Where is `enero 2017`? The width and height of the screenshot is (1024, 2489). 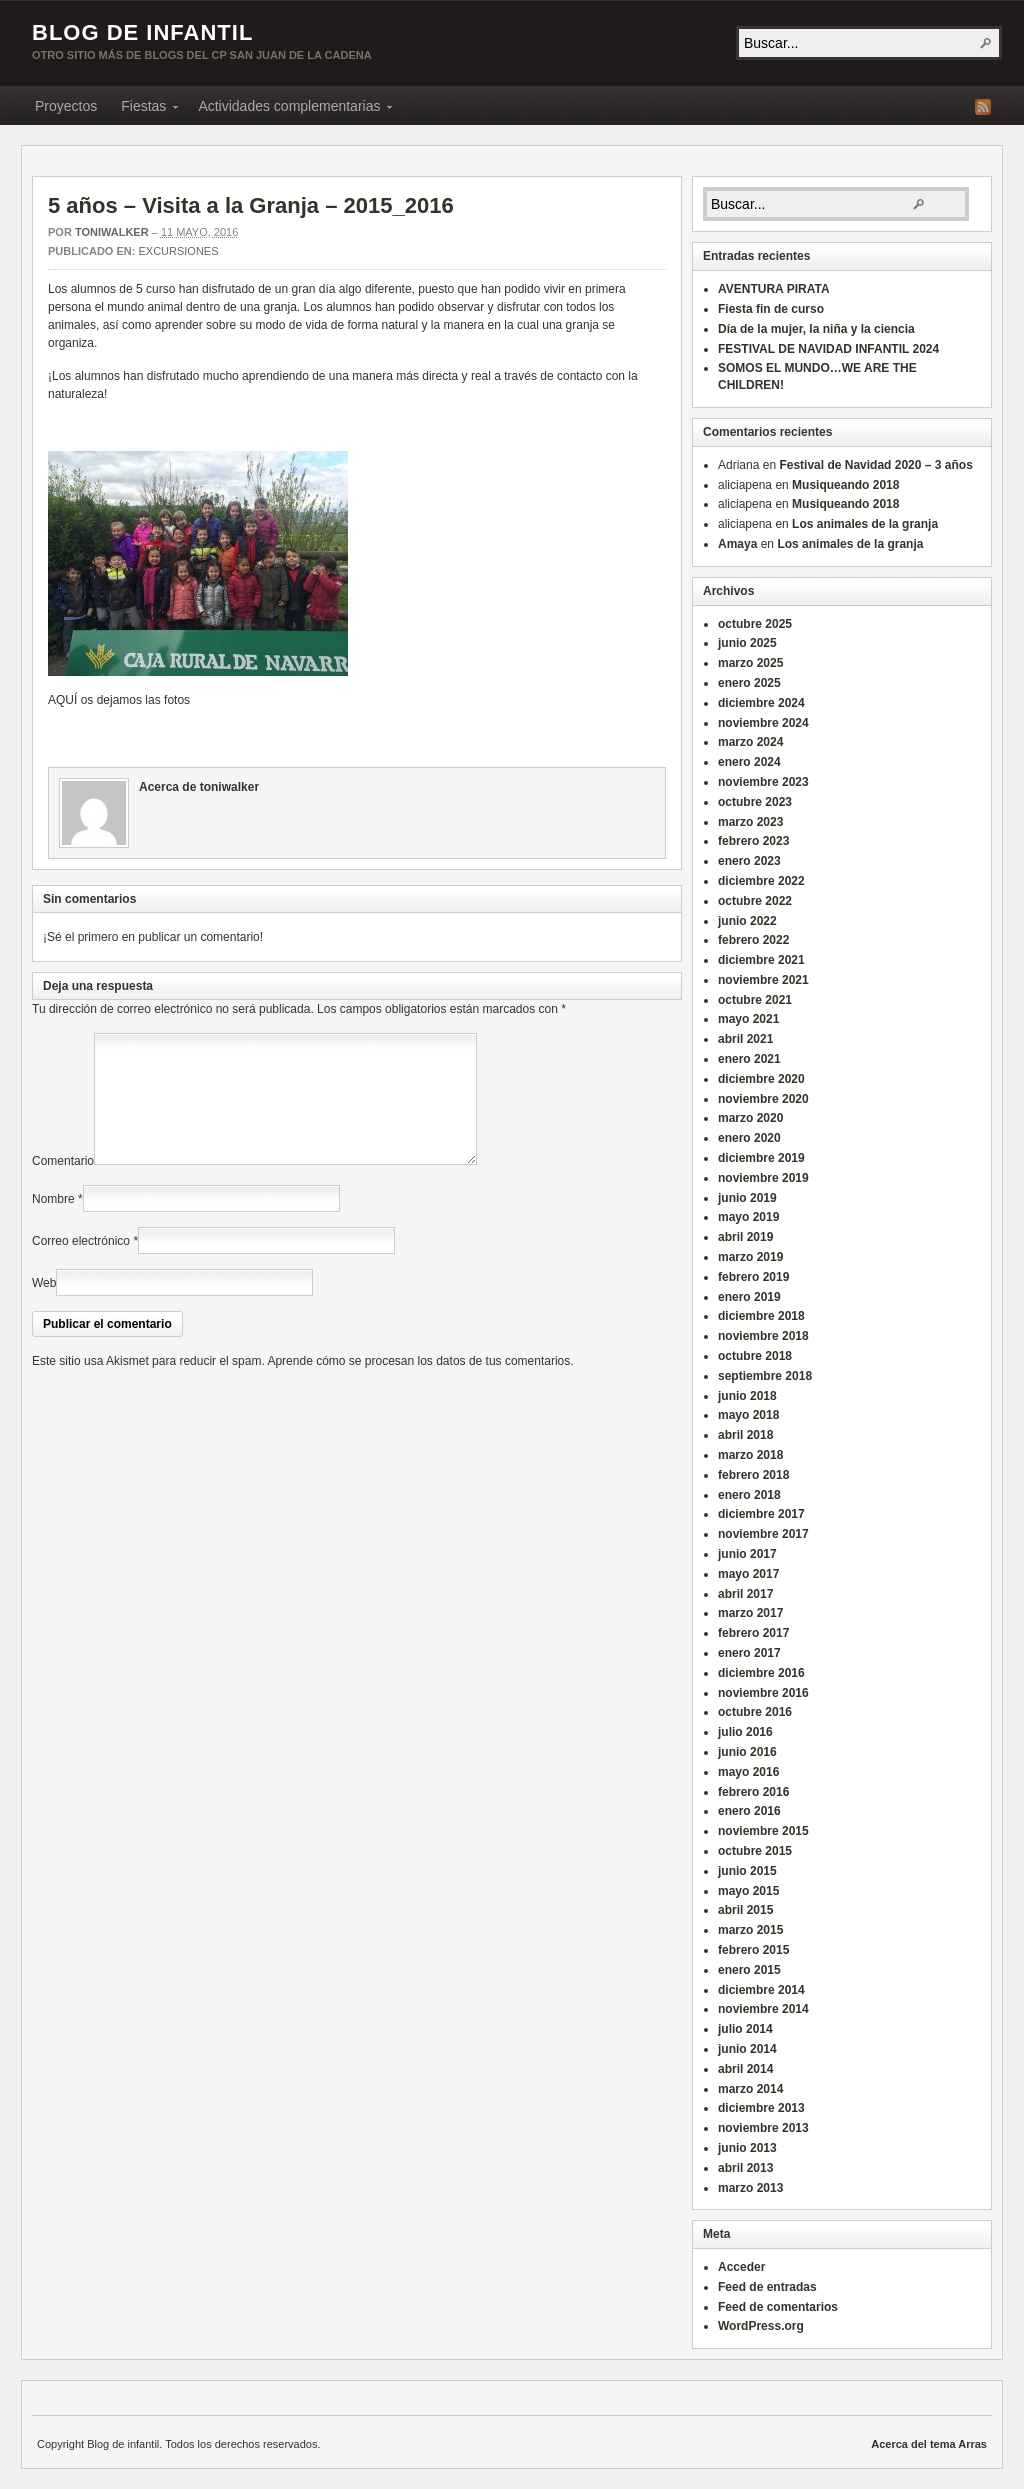 enero 2017 is located at coordinates (749, 1653).